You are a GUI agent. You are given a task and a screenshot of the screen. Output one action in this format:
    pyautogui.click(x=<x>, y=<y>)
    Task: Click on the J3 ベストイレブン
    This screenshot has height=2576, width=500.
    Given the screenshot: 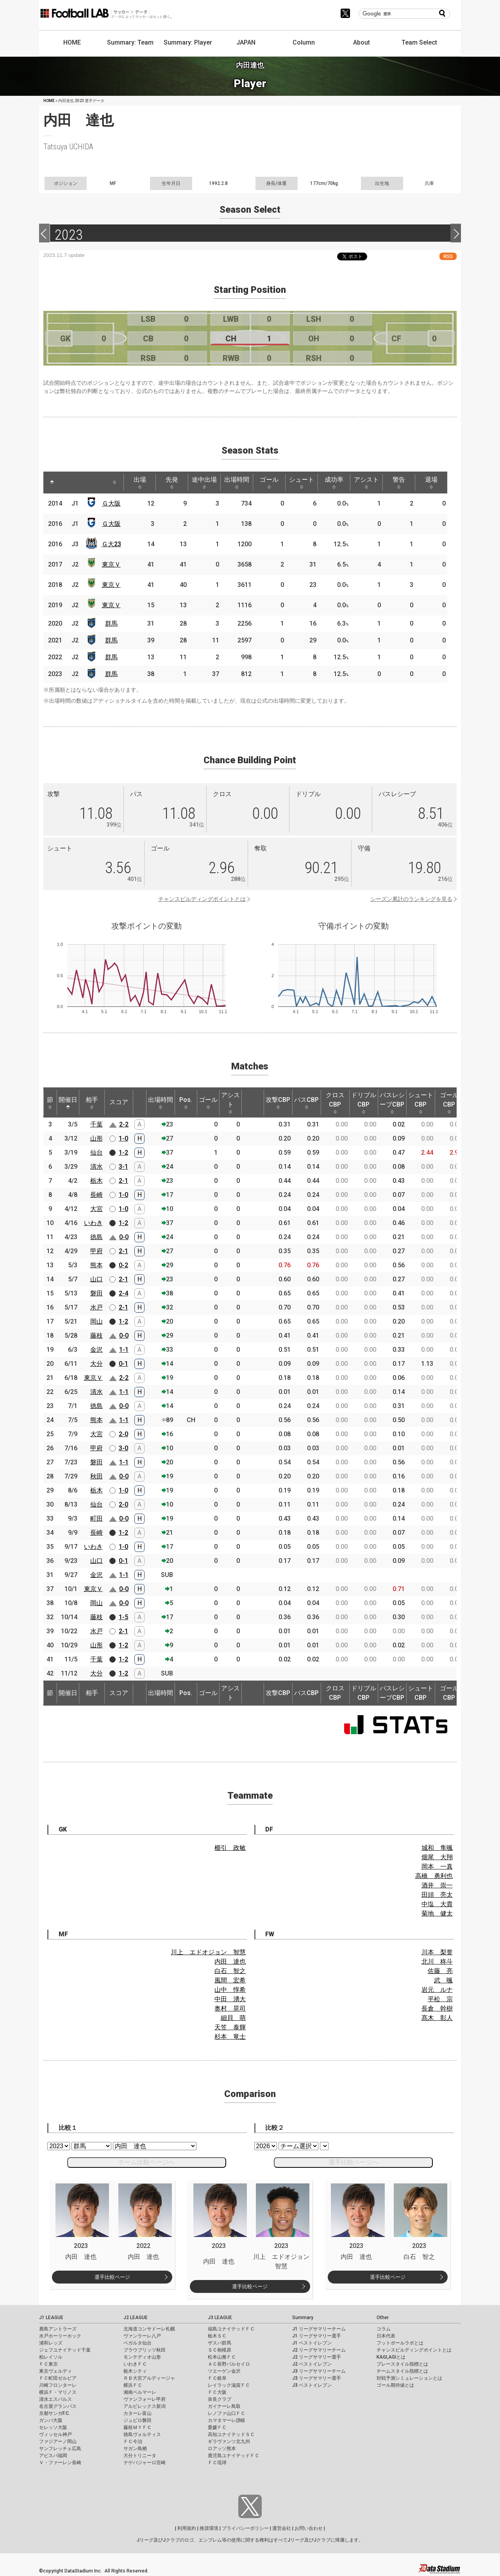 What is the action you would take?
    pyautogui.click(x=312, y=2385)
    